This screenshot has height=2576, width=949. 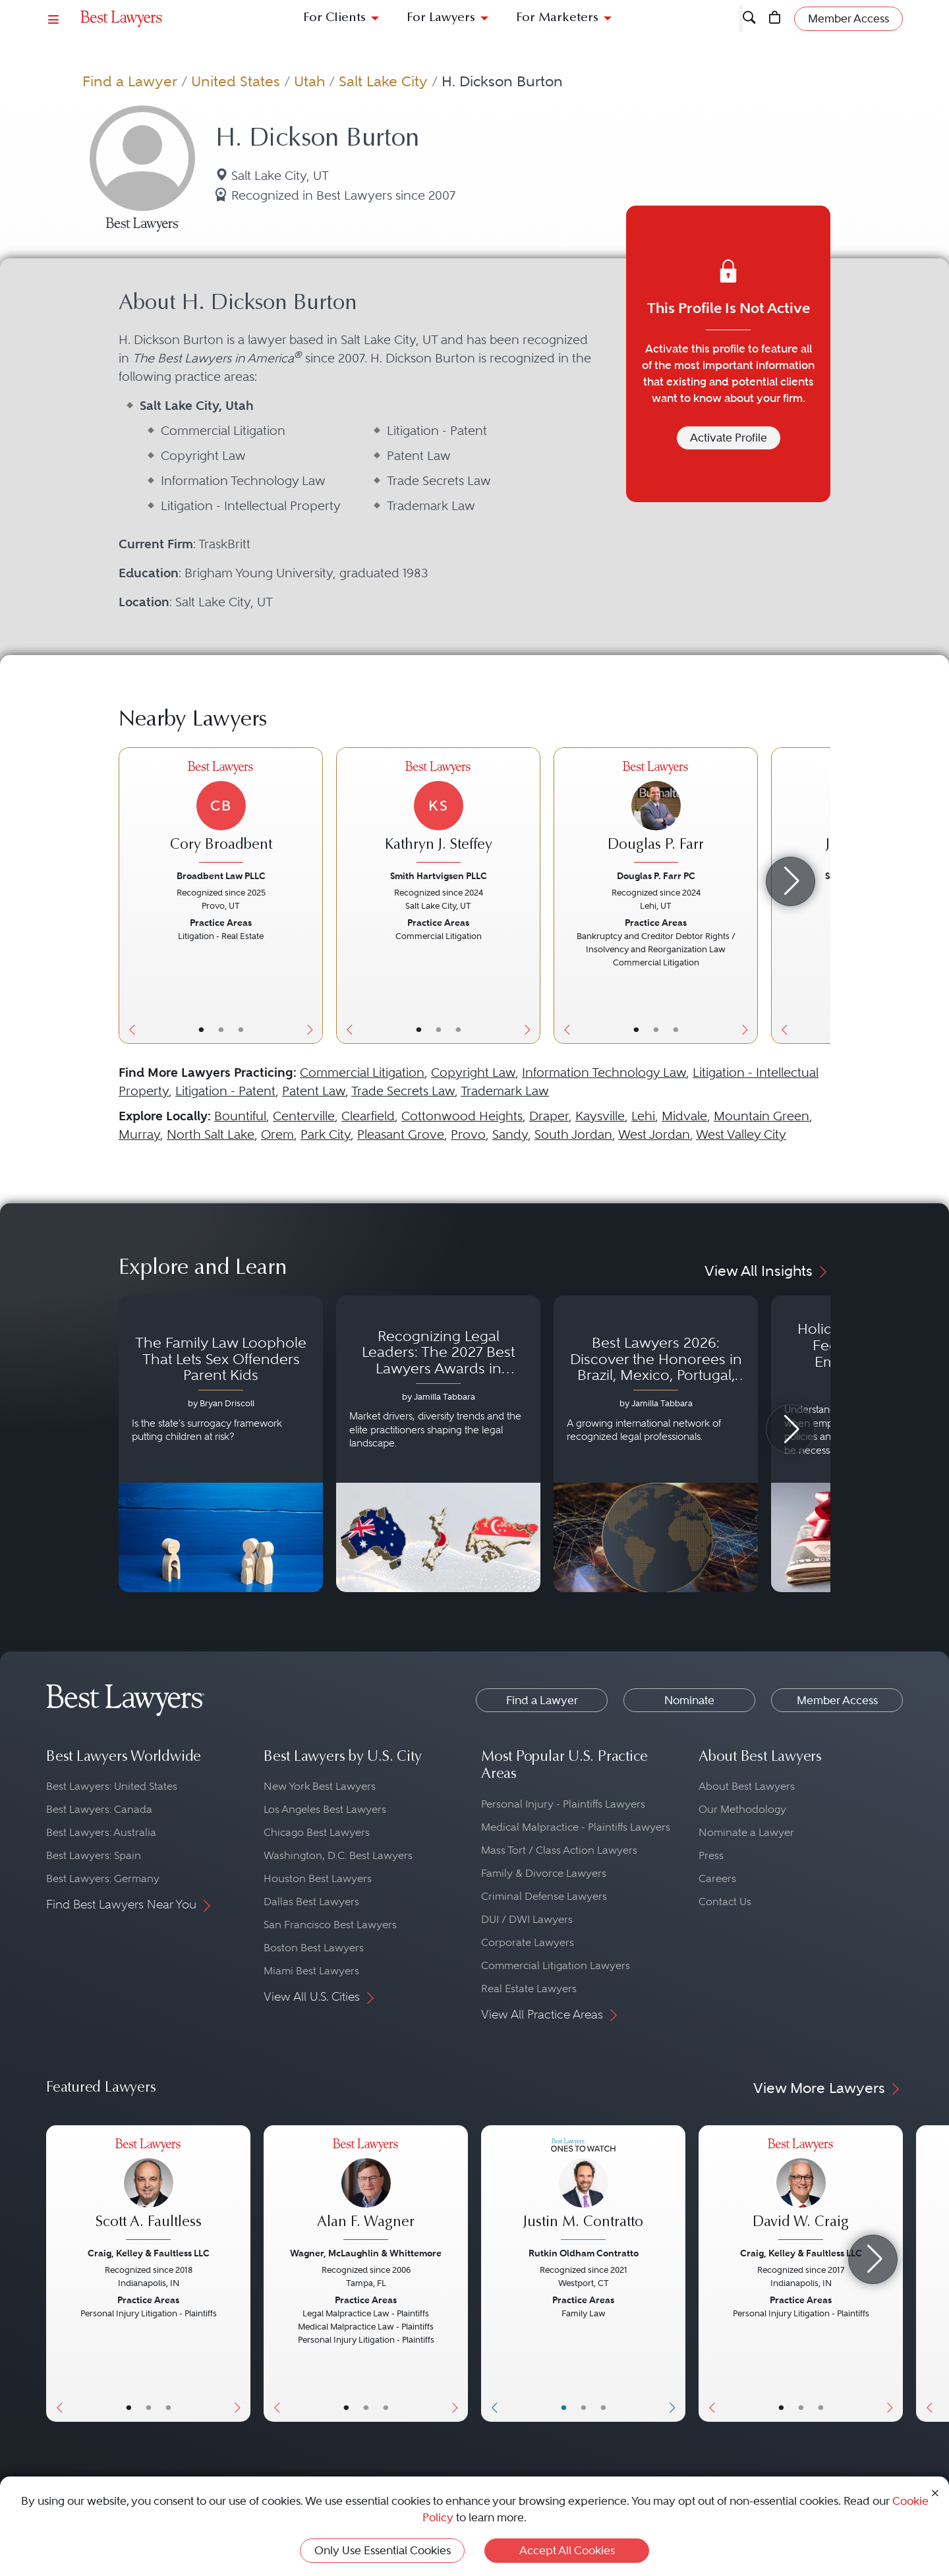 I want to click on North Salt Lake, so click(x=210, y=1134).